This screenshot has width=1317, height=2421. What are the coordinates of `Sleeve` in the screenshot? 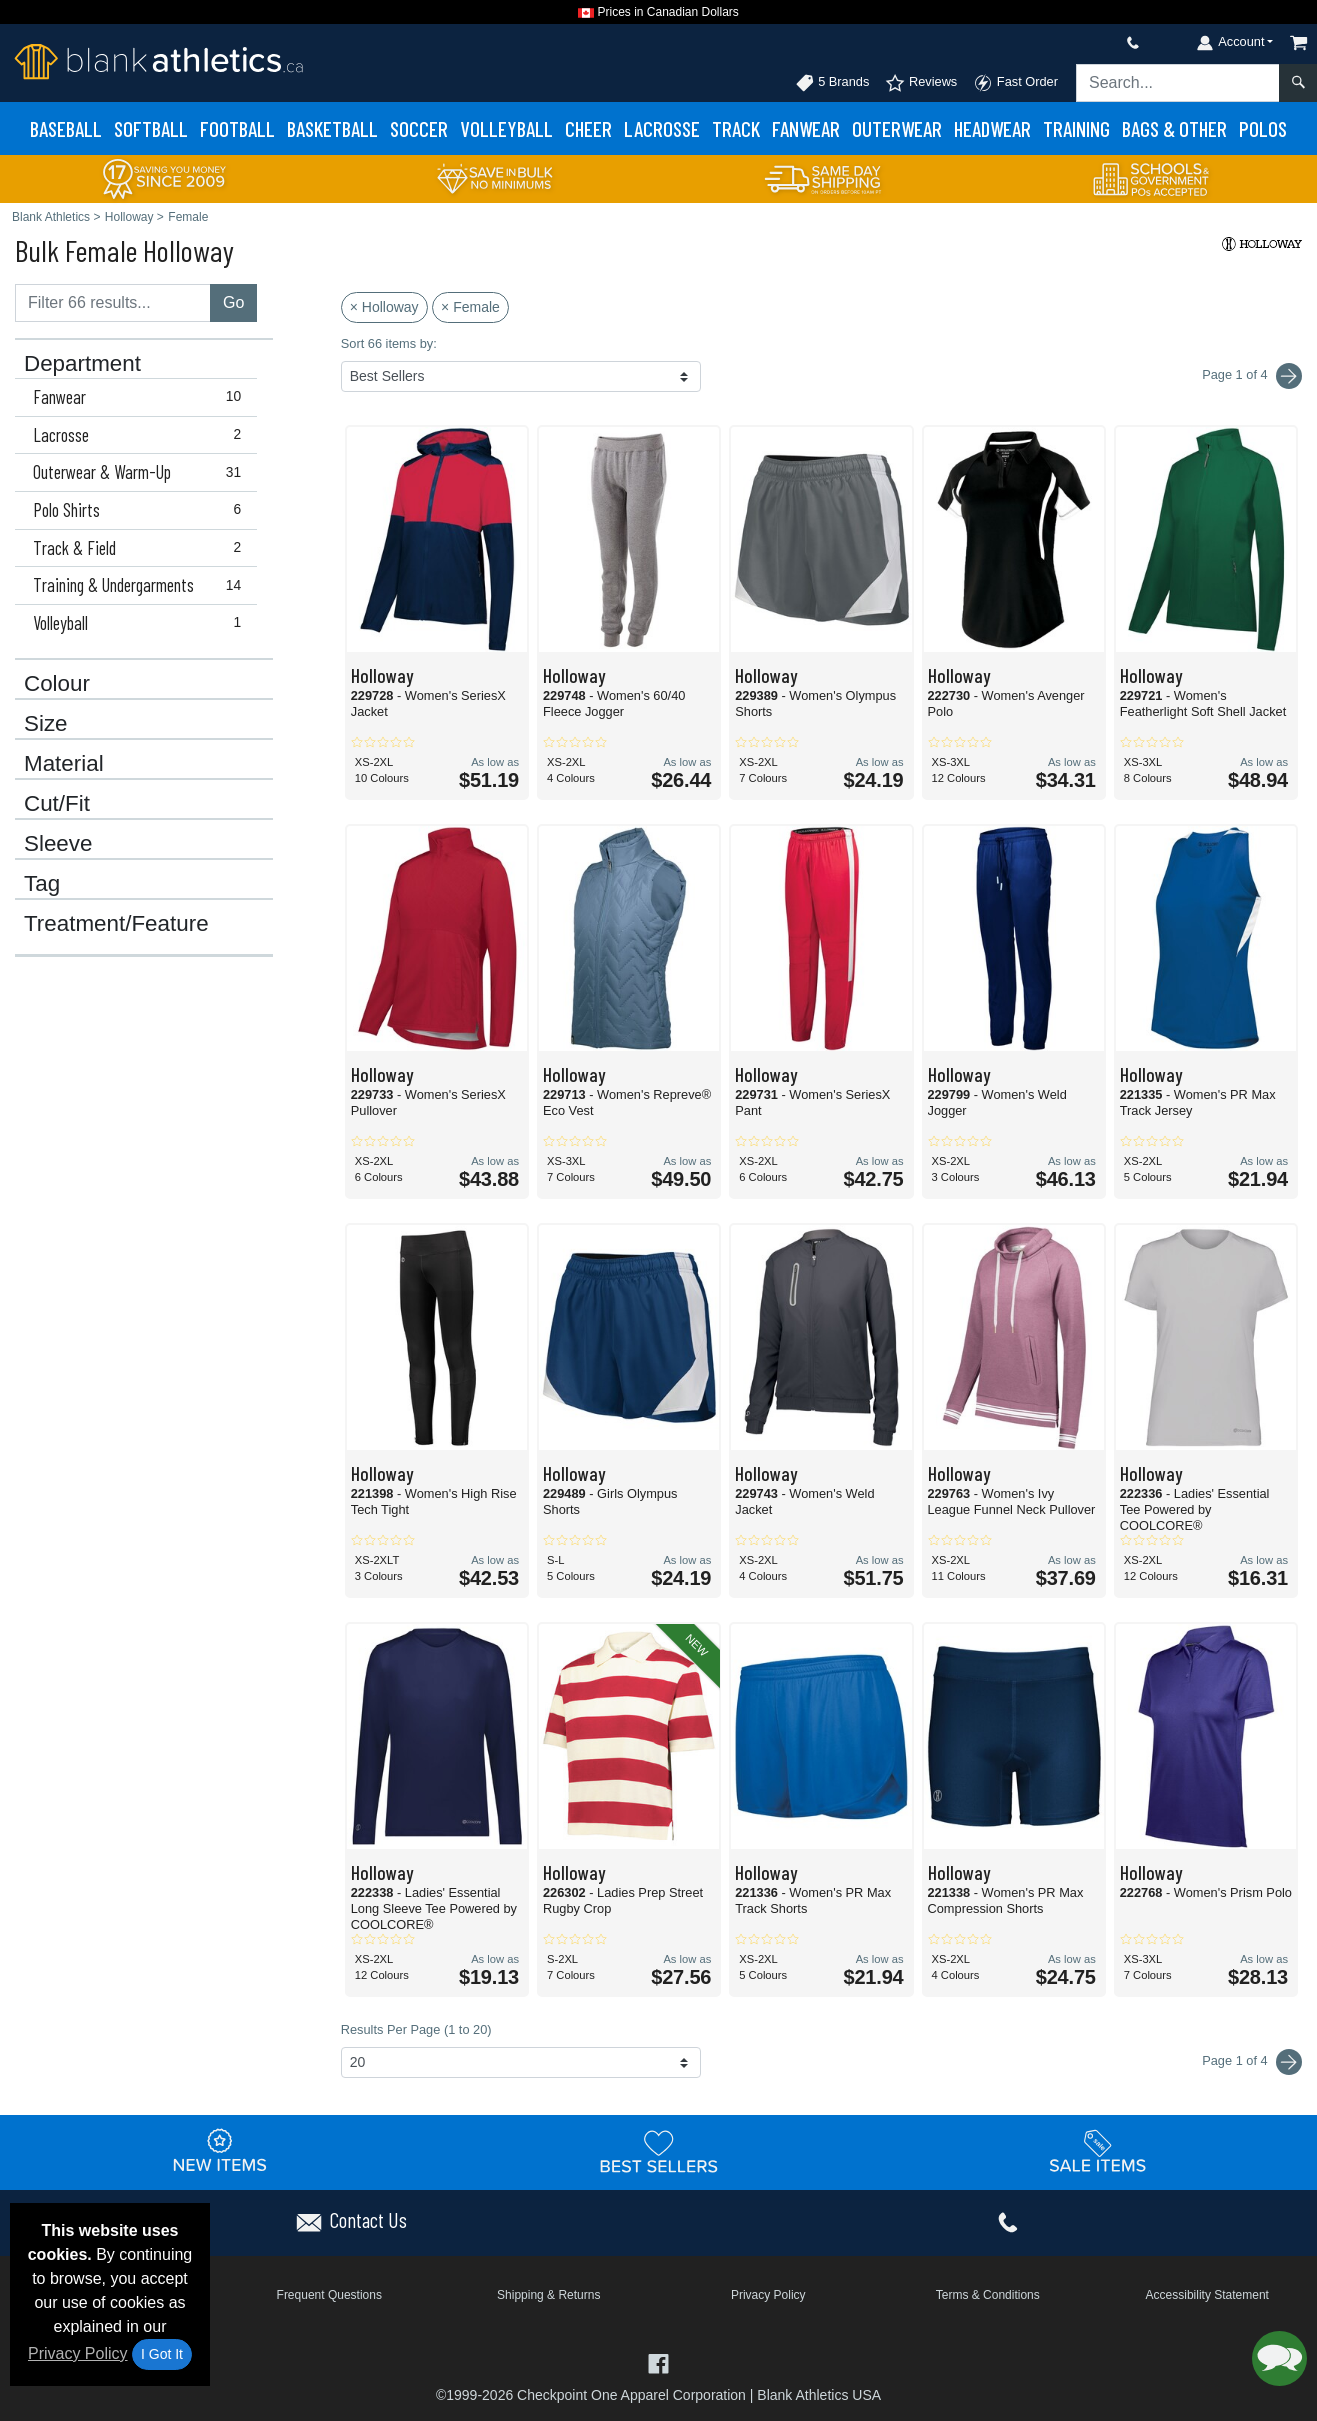 It's located at (58, 844).